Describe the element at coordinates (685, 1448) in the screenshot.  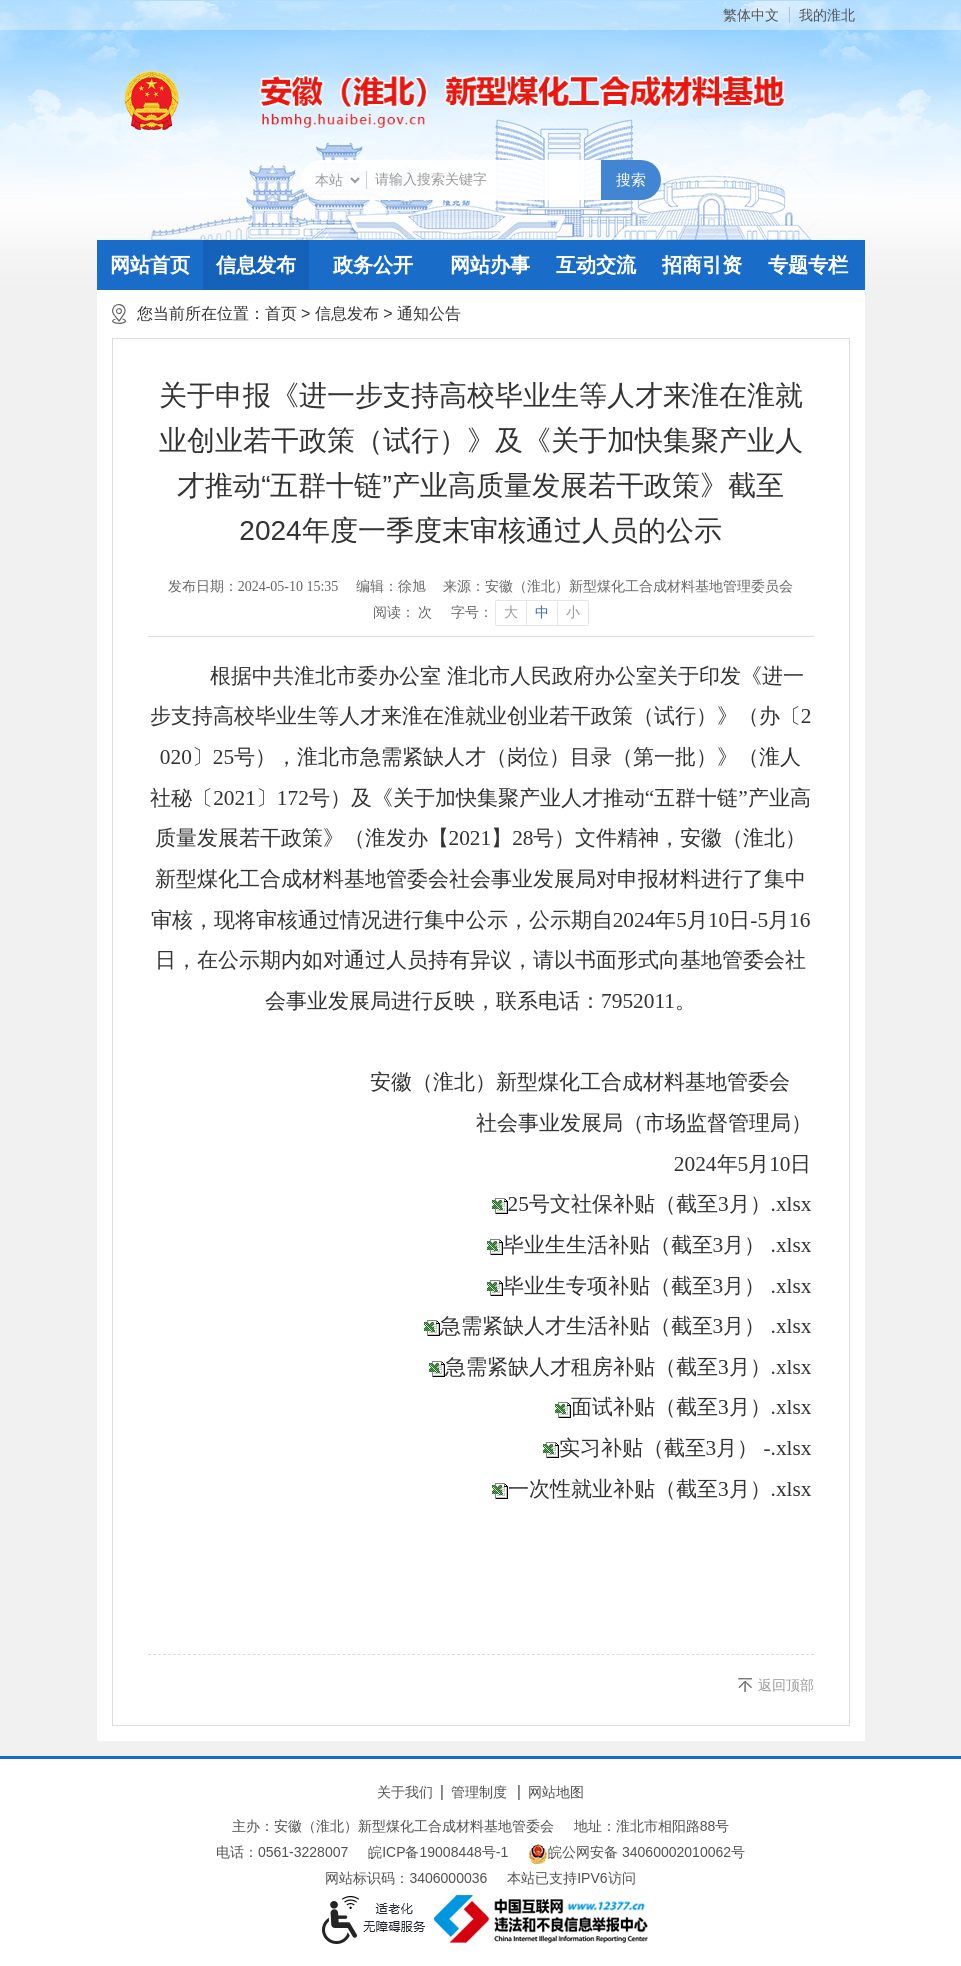
I see `实习补贴（截至3月） -.xlsx` at that location.